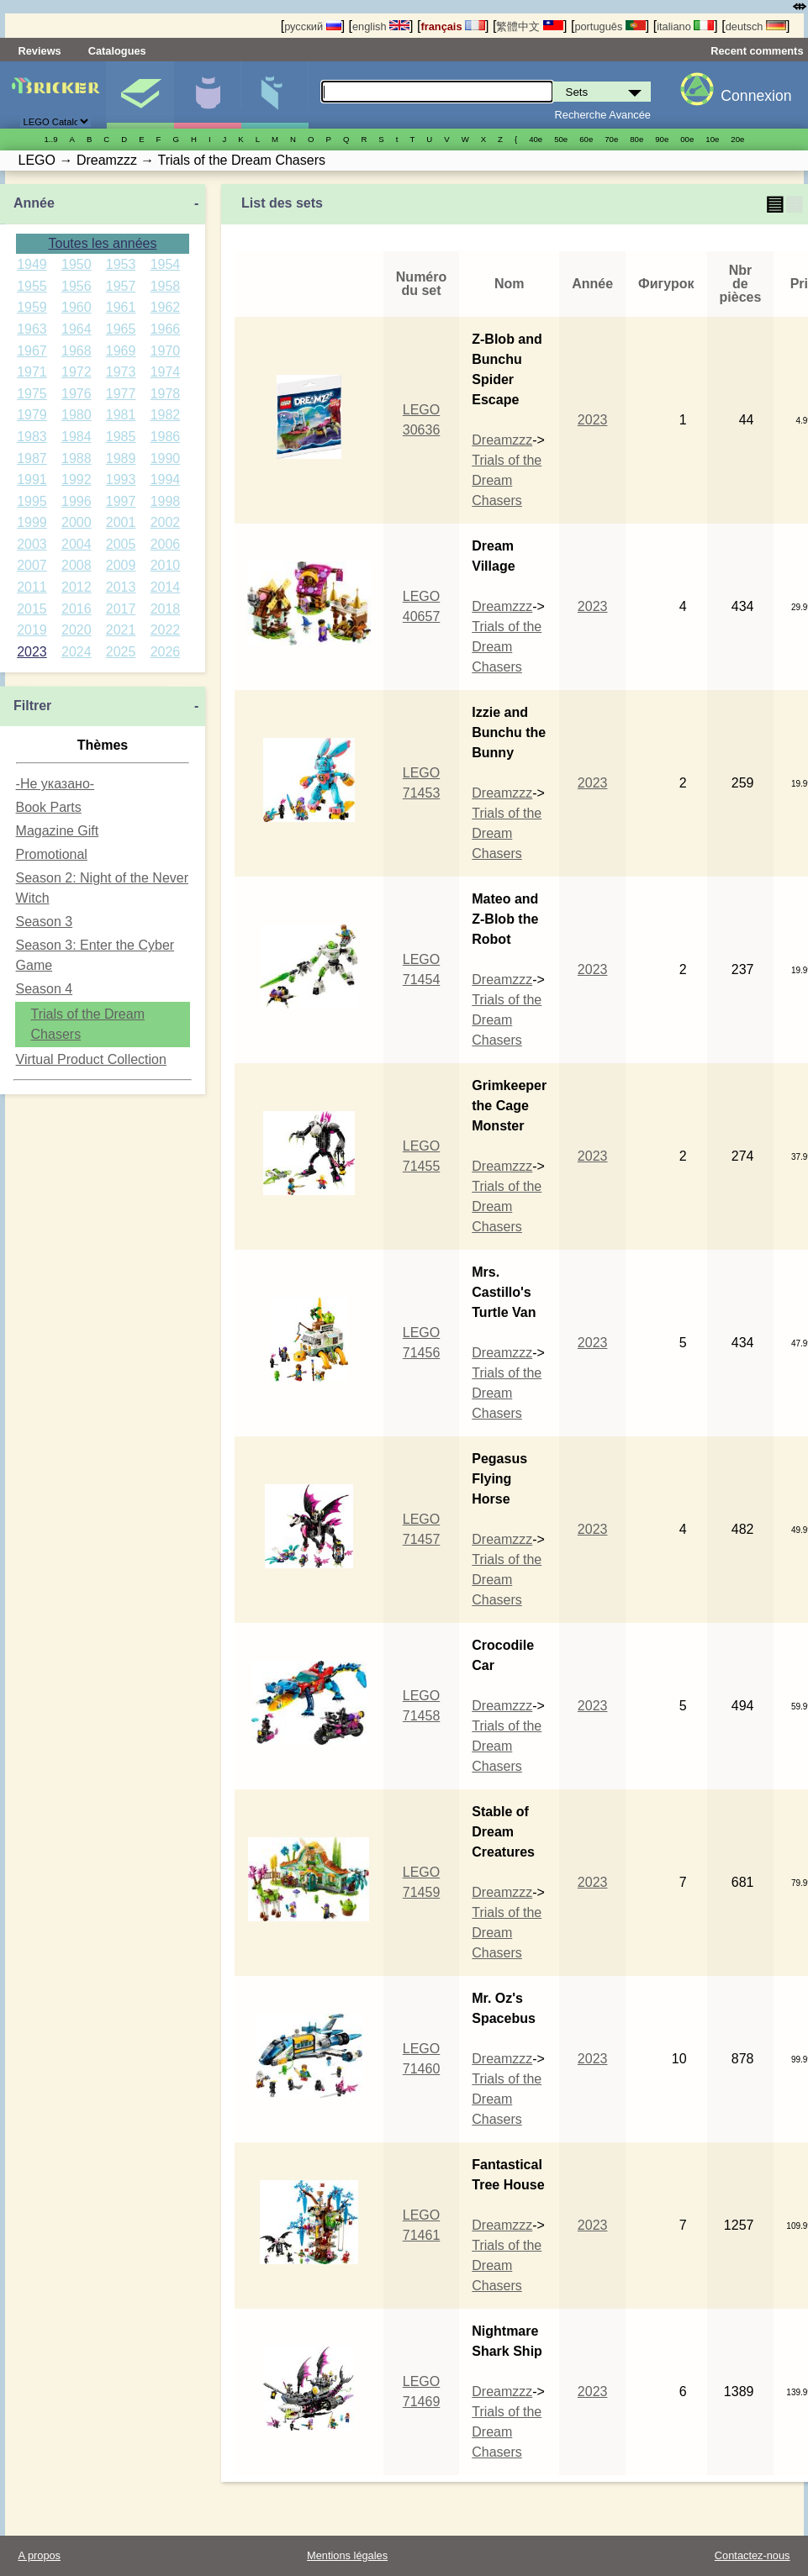 The height and width of the screenshot is (2576, 808). I want to click on 60е, so click(586, 139).